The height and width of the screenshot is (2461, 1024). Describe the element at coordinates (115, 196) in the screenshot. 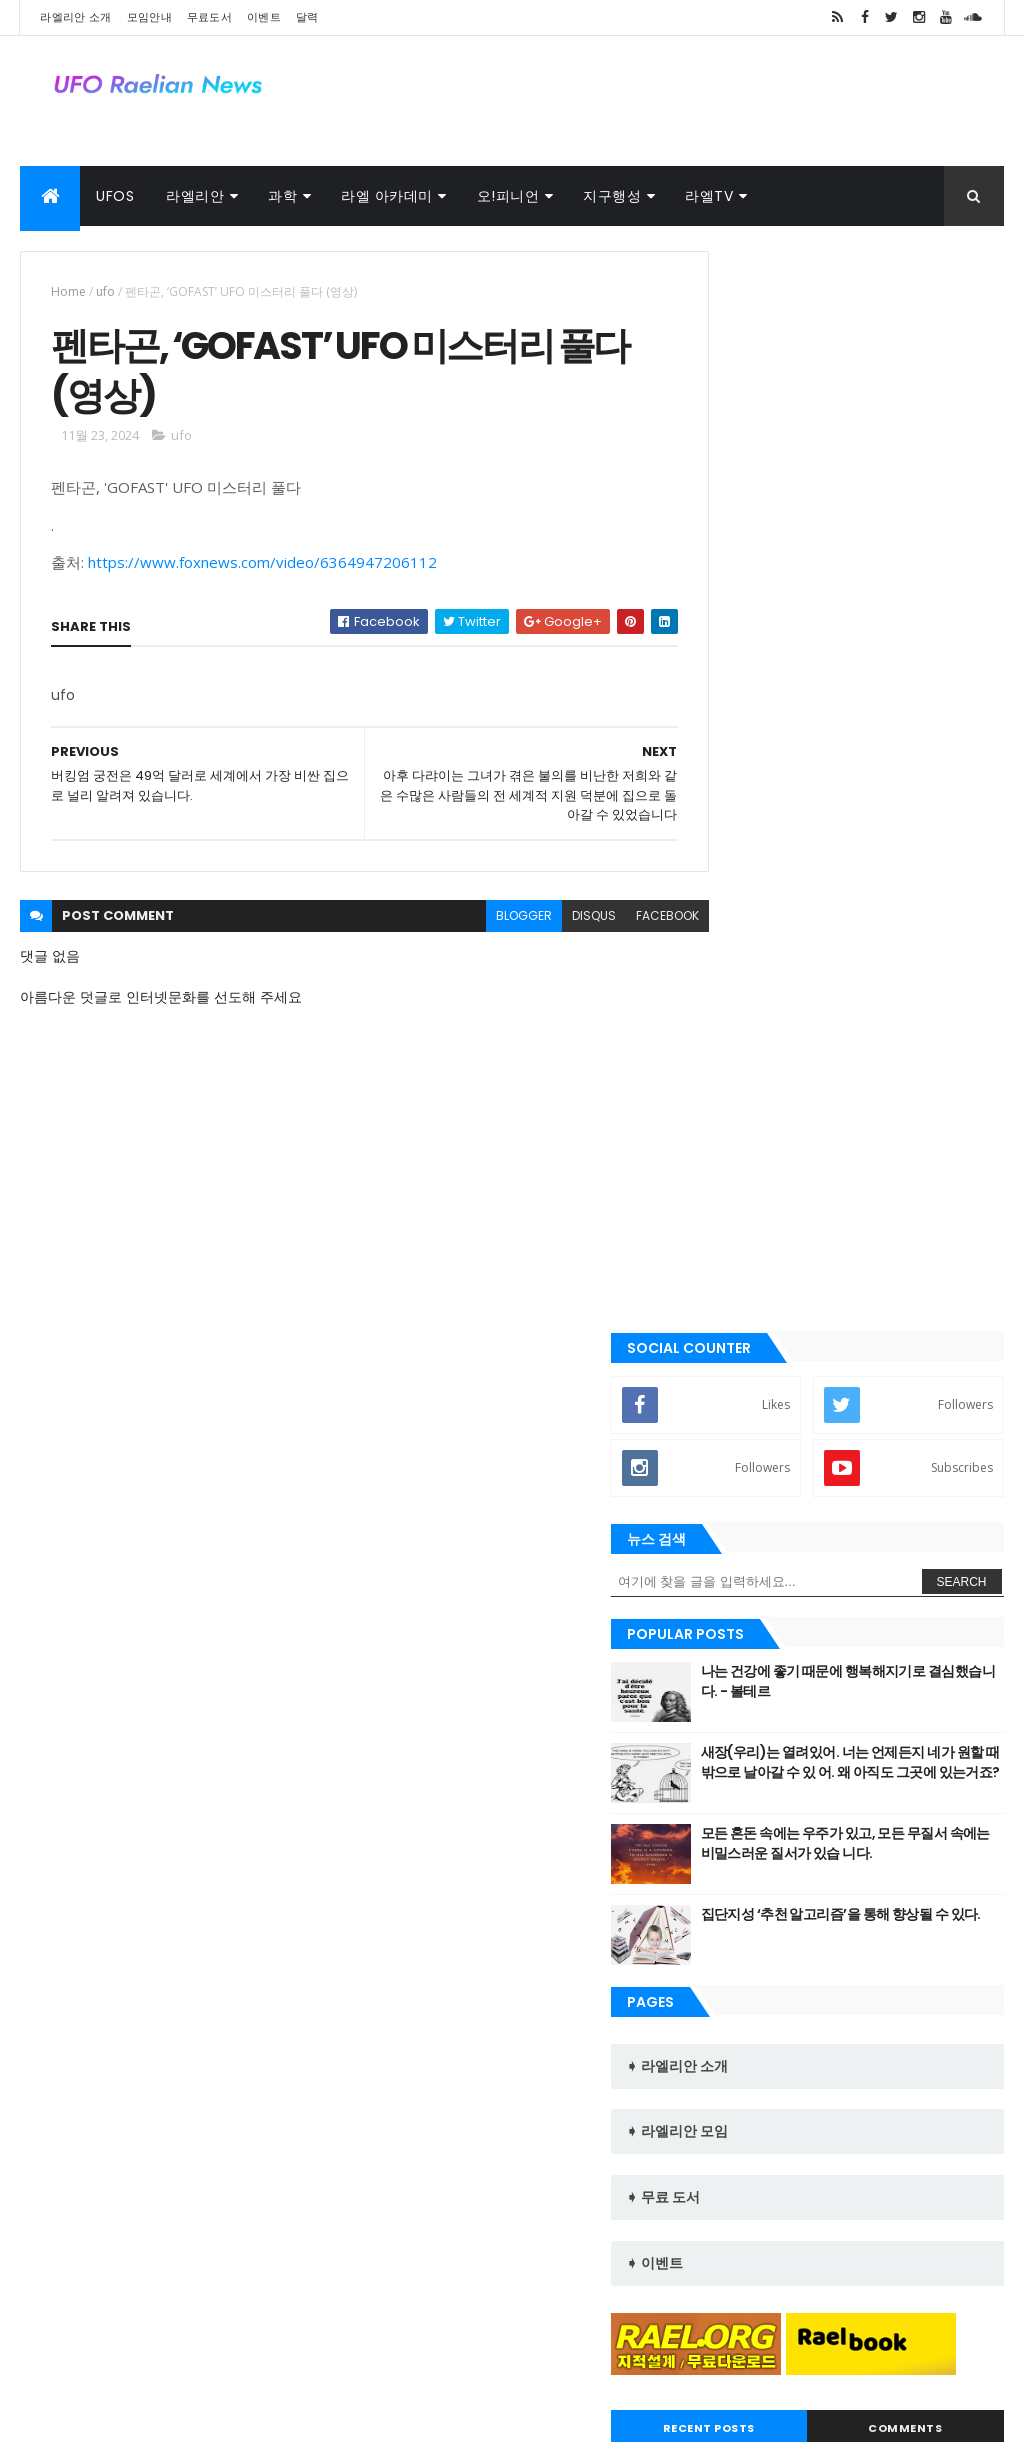

I see `UFOs` at that location.